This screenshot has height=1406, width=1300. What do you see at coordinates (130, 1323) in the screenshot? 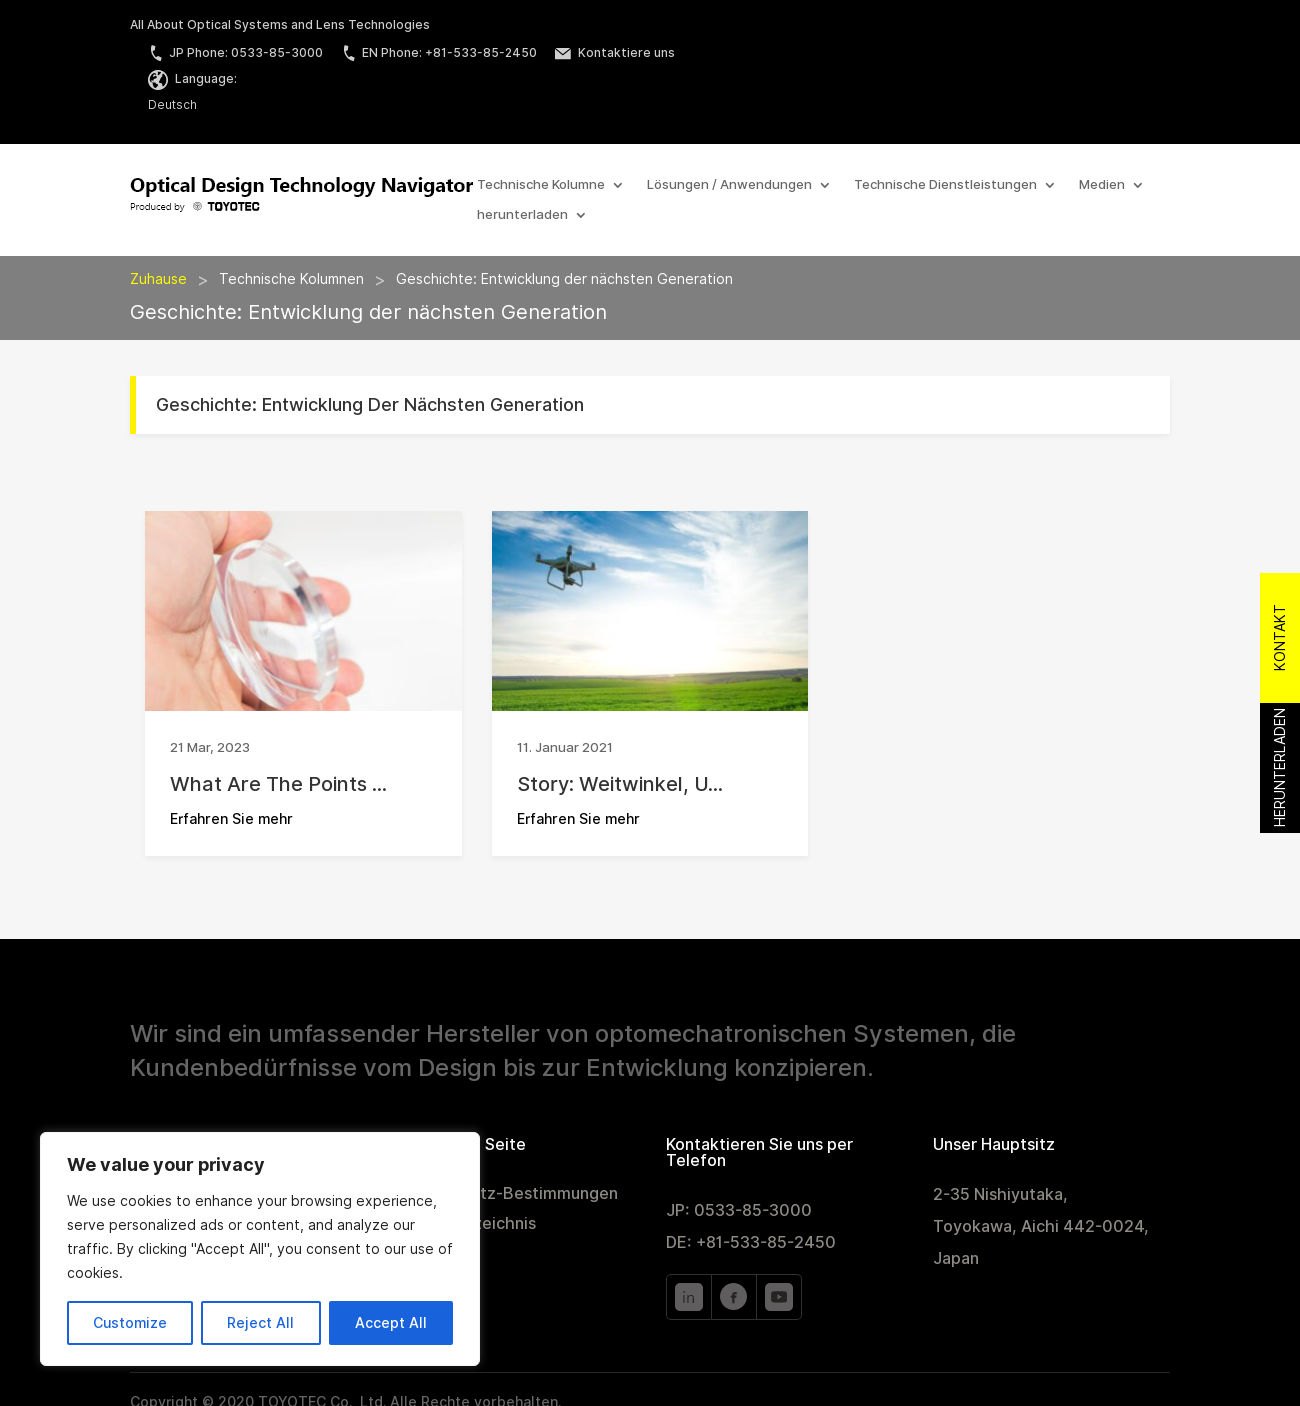
I see `Customize` at bounding box center [130, 1323].